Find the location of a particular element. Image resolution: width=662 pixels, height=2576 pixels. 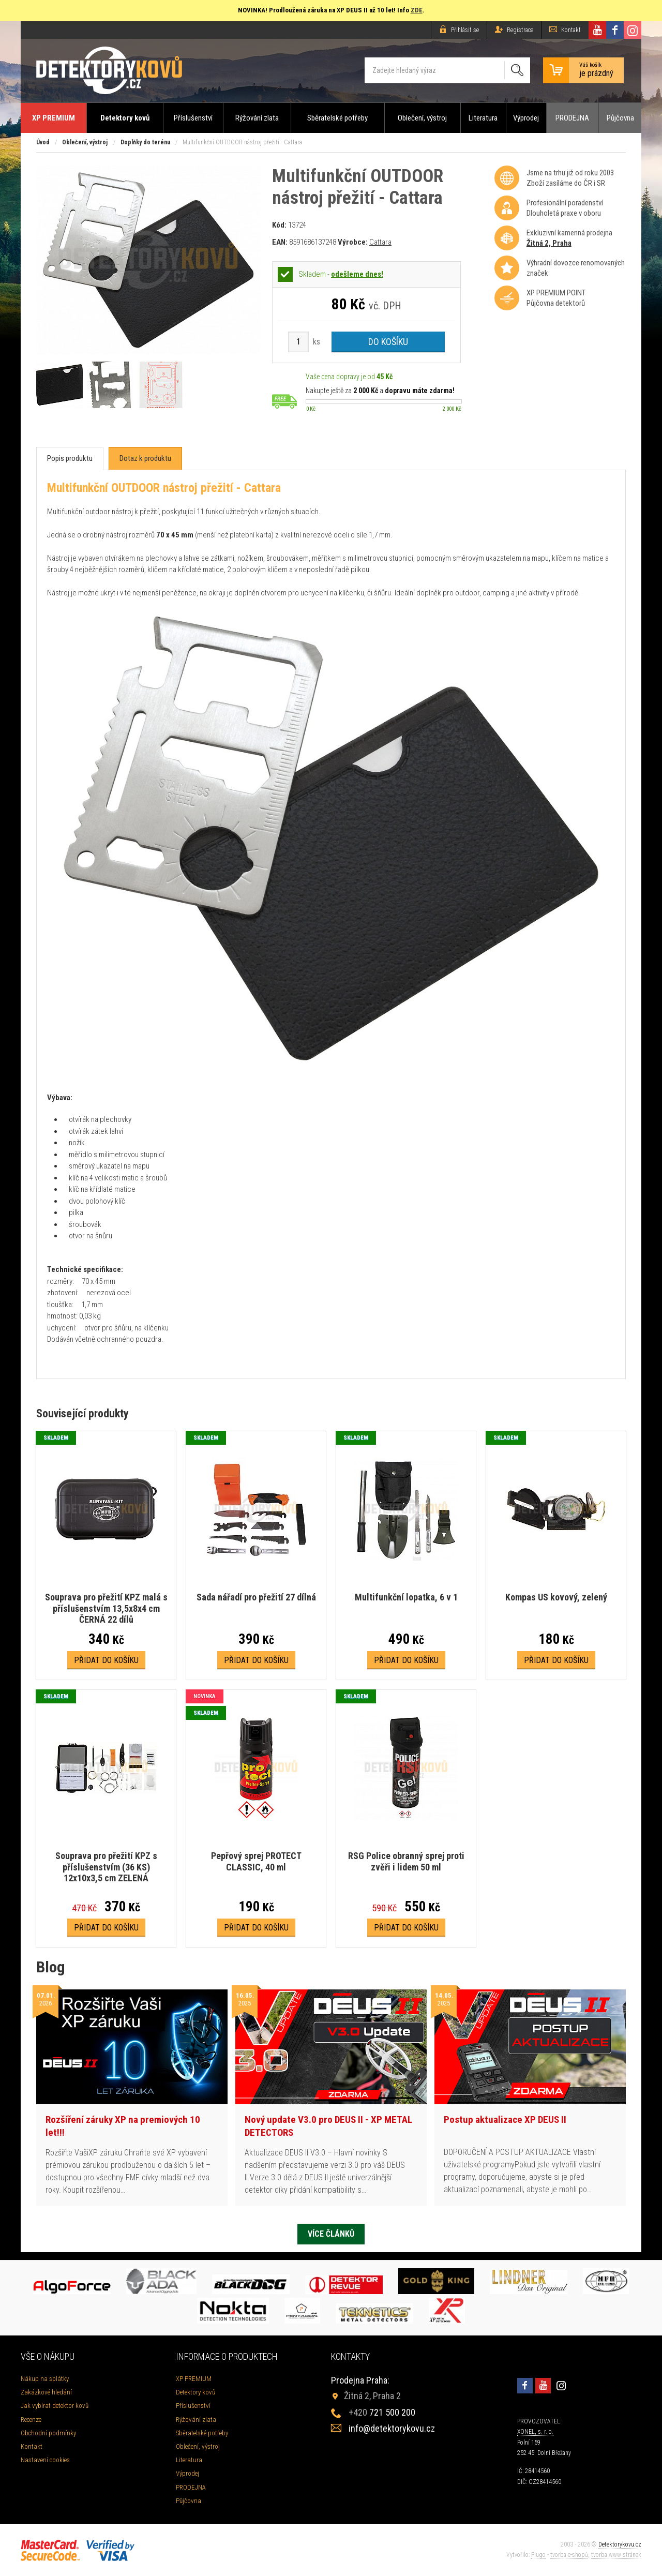

Souprava pro přežití KPZ s příslušenstvím (36 KS) 12x10x3,5 cm ZELENÁ is located at coordinates (106, 1866).